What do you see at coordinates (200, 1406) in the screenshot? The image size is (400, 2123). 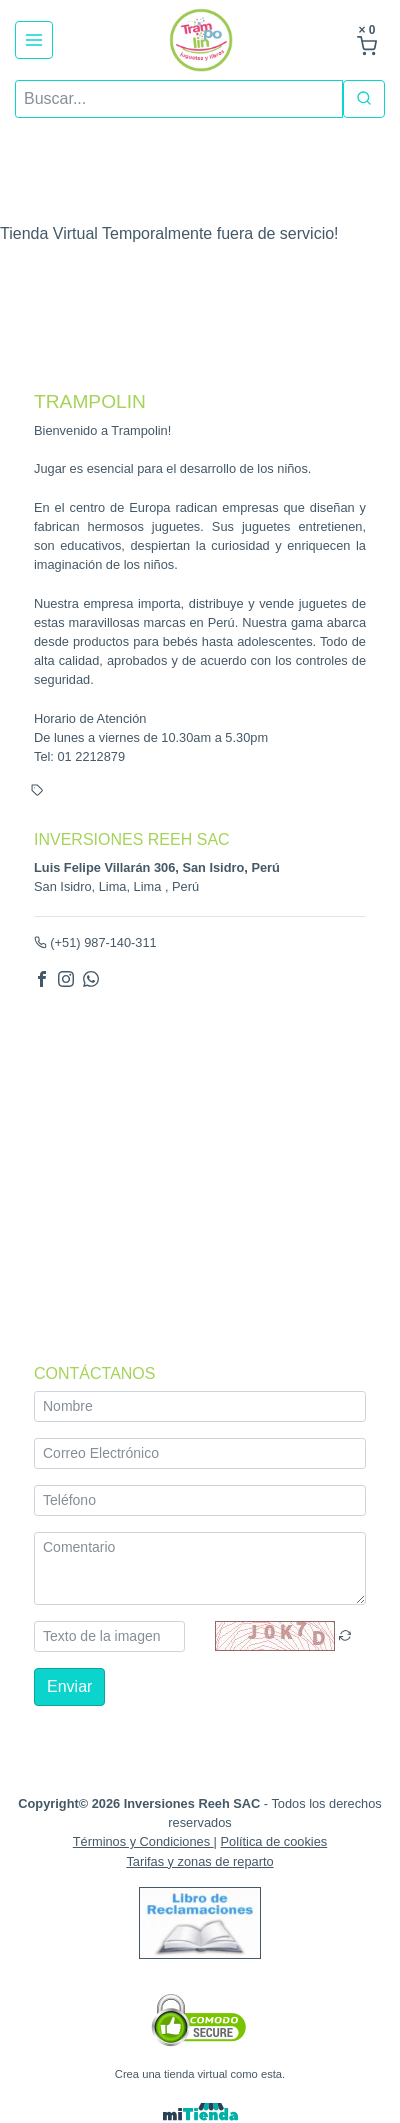 I see `[Nombre]` at bounding box center [200, 1406].